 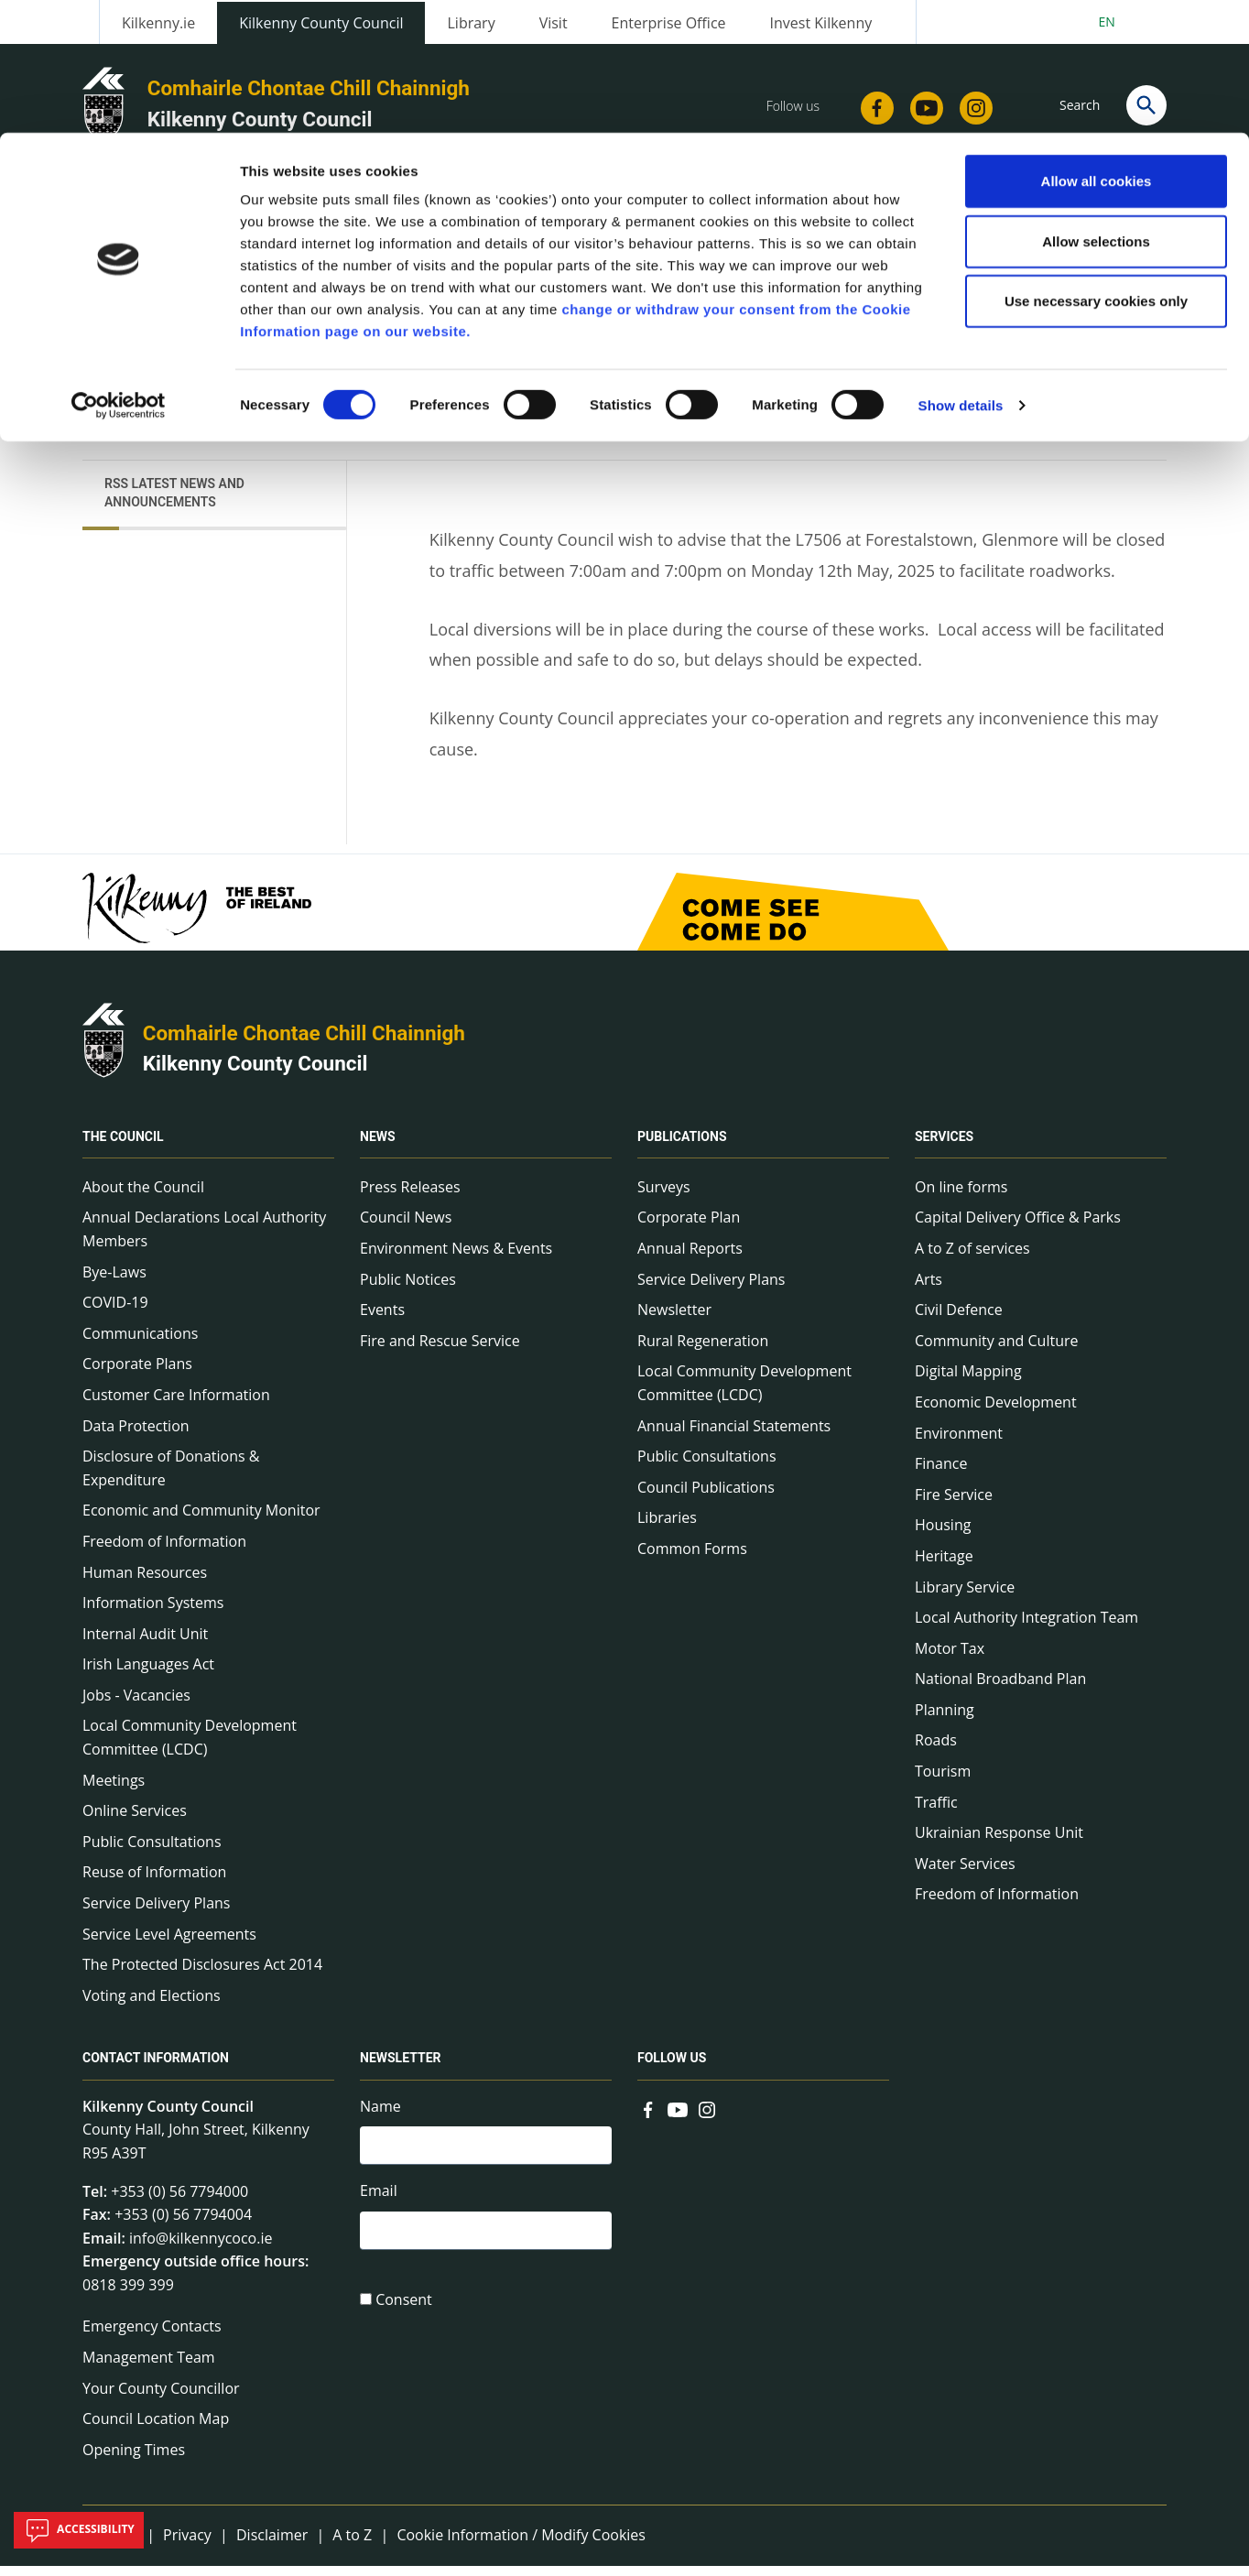 I want to click on Freedom of Information, so click(x=164, y=1551).